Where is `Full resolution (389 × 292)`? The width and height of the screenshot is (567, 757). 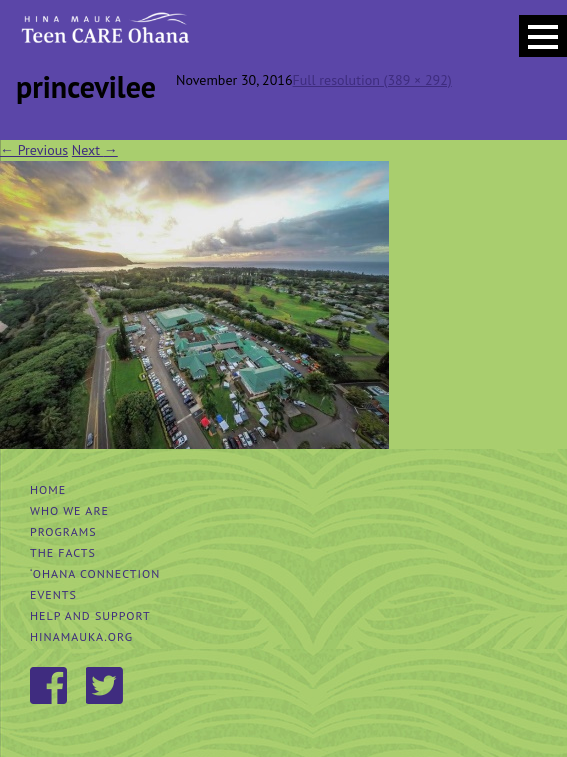
Full resolution (389 × 292) is located at coordinates (372, 80).